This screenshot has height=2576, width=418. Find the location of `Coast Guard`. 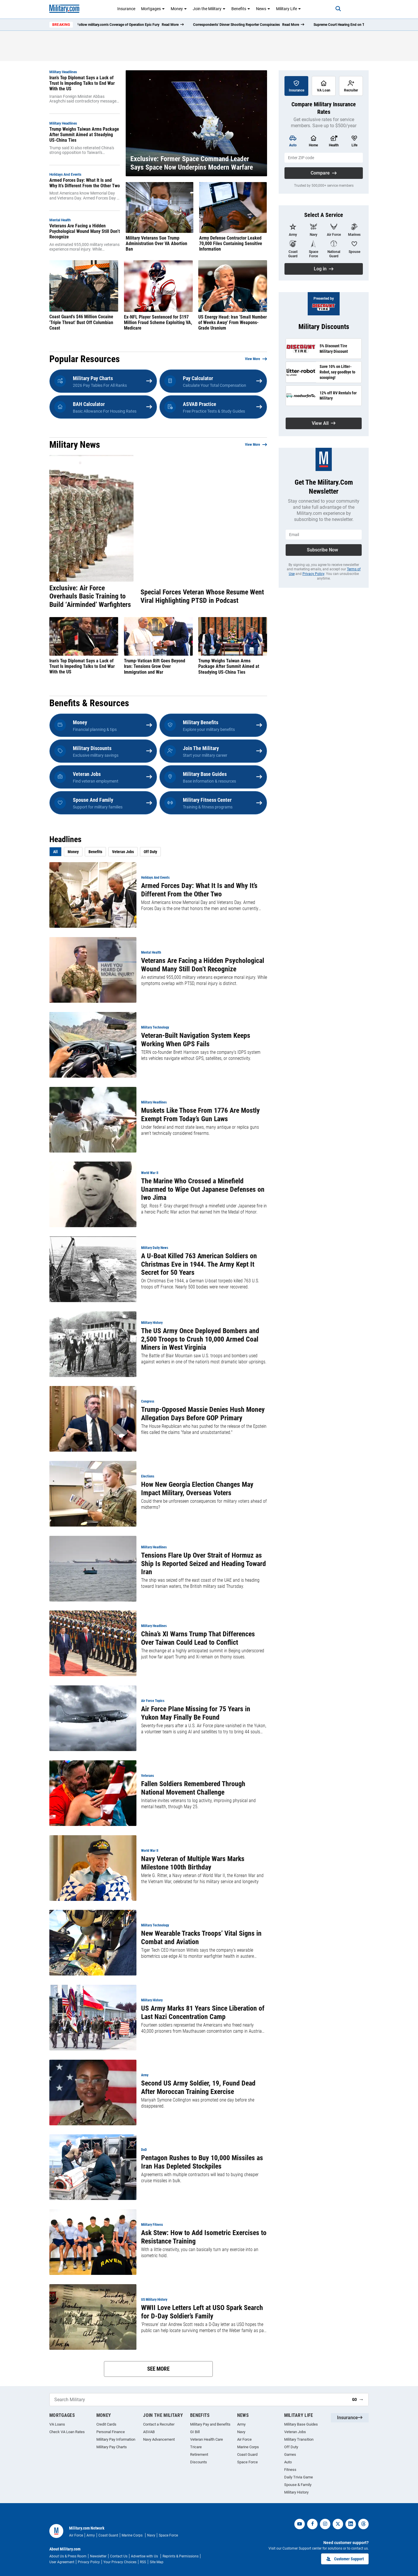

Coast Guard is located at coordinates (247, 2454).